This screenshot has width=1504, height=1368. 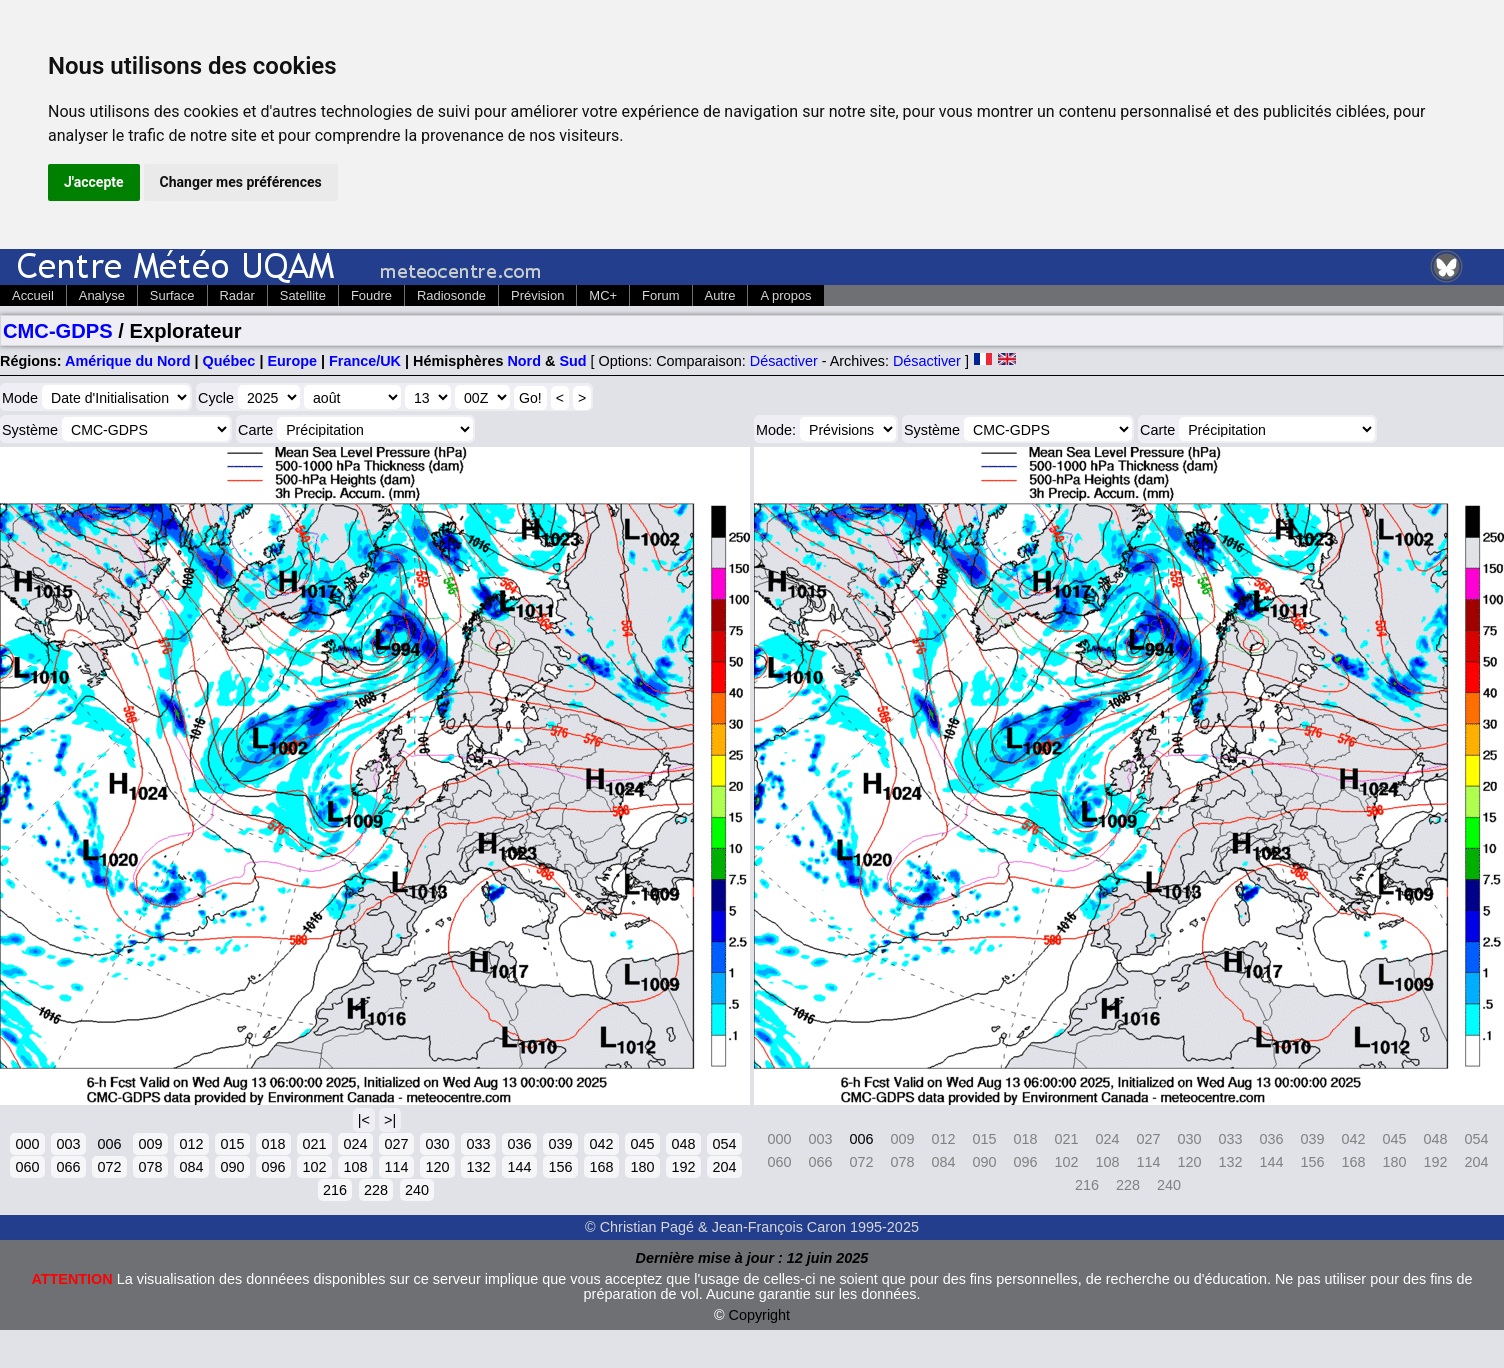 I want to click on Surface, so click(x=172, y=295).